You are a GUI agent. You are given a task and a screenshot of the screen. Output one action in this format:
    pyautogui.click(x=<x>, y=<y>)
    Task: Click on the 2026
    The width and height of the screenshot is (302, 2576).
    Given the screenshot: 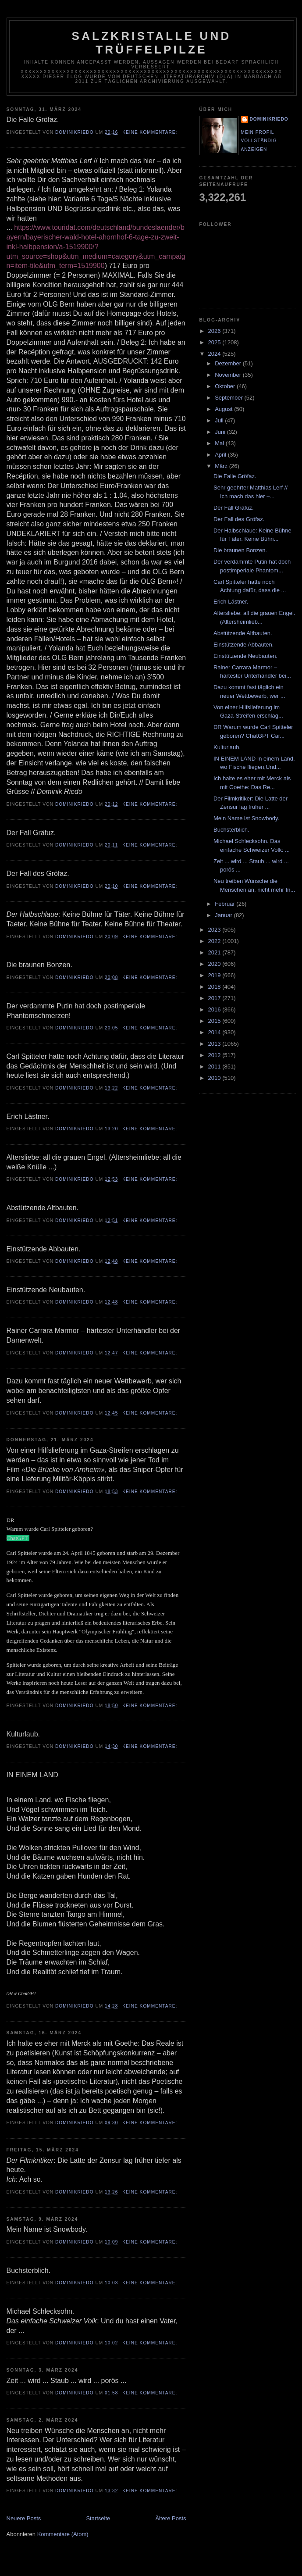 What is the action you would take?
    pyautogui.click(x=215, y=331)
    